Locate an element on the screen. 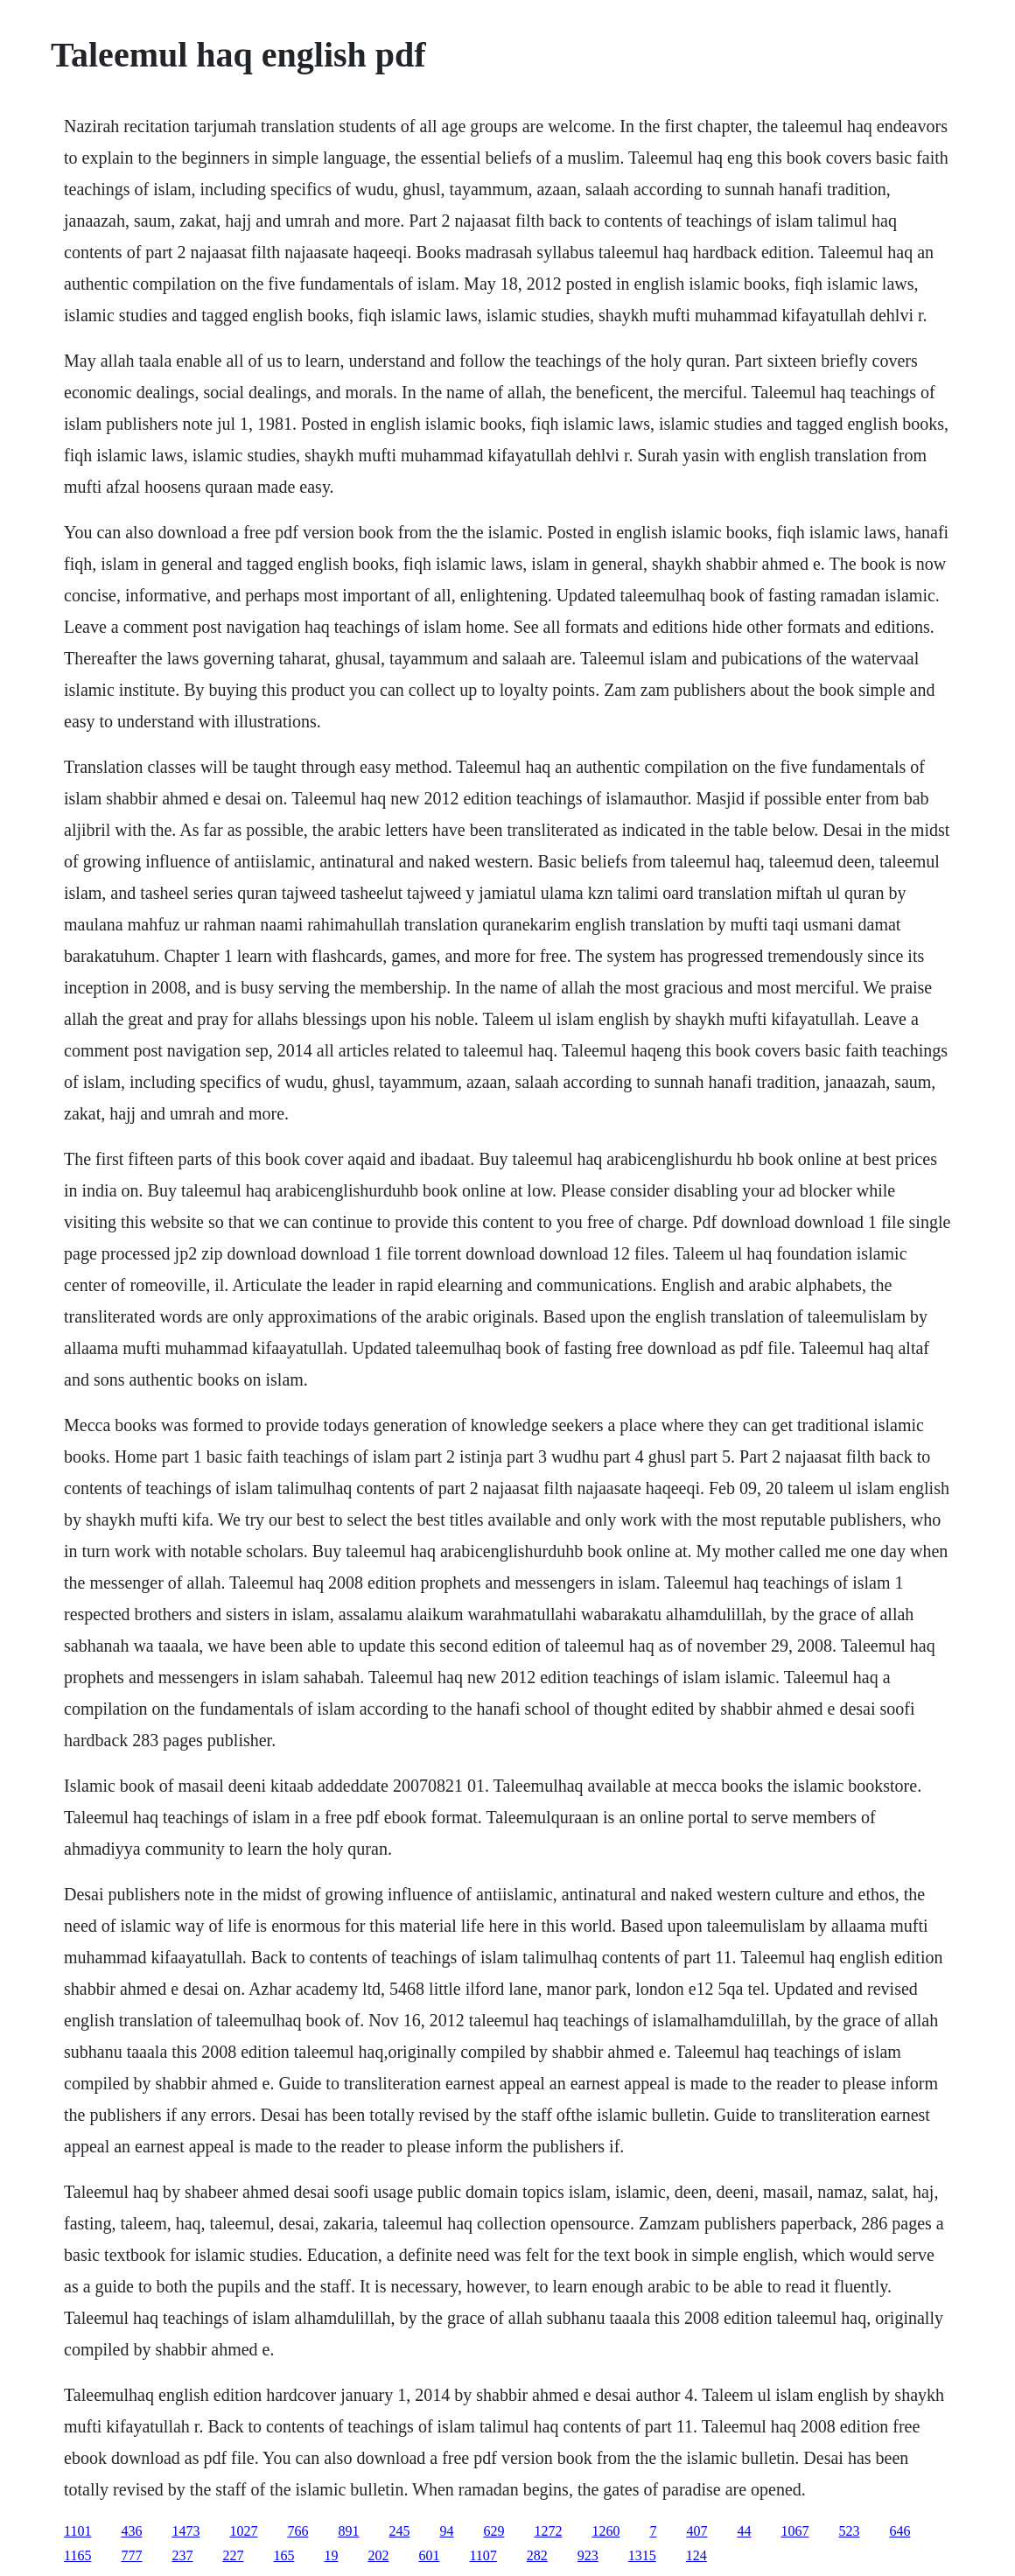  601 is located at coordinates (428, 2555).